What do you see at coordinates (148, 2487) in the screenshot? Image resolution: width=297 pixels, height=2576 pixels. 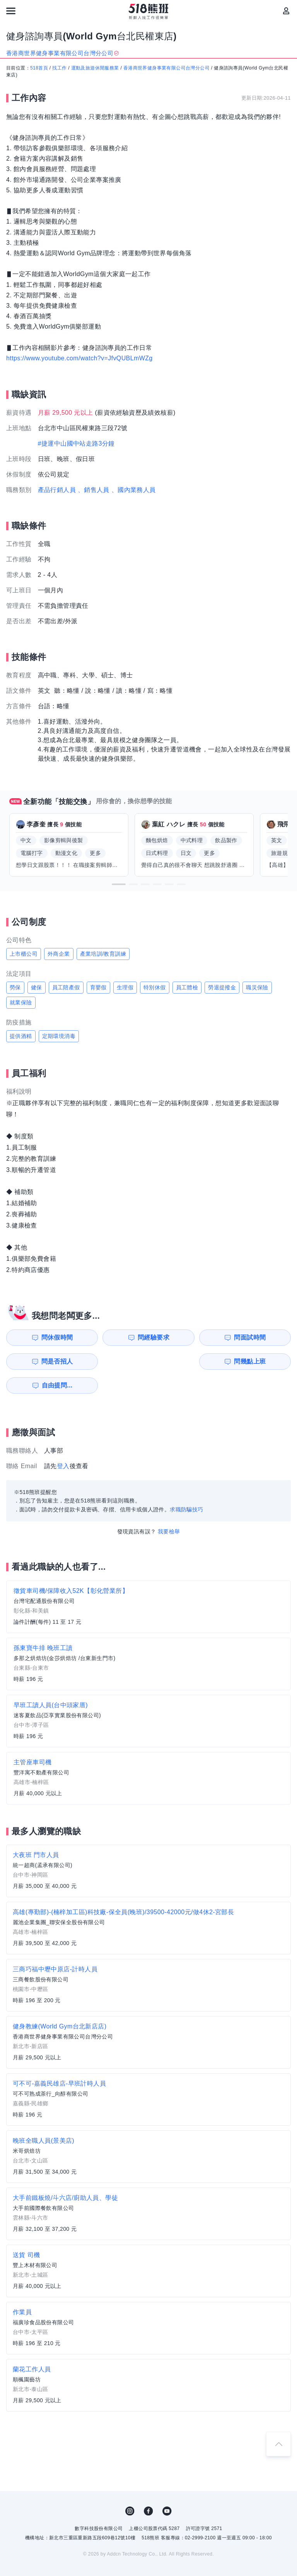 I see `FB` at bounding box center [148, 2487].